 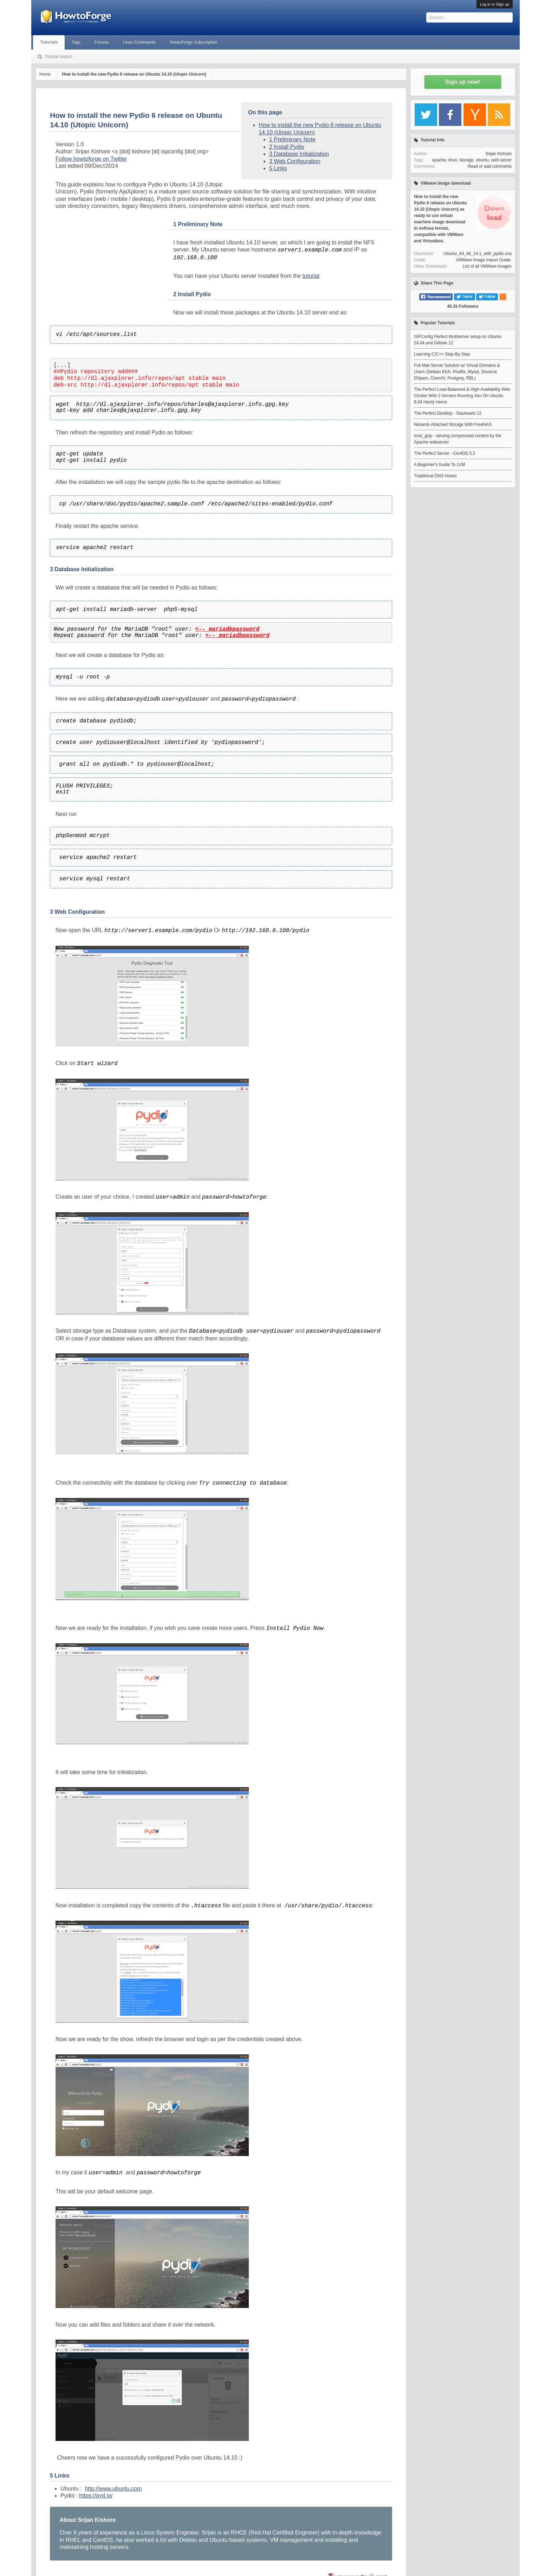 What do you see at coordinates (286, 147) in the screenshot?
I see `2 Install Pydio` at bounding box center [286, 147].